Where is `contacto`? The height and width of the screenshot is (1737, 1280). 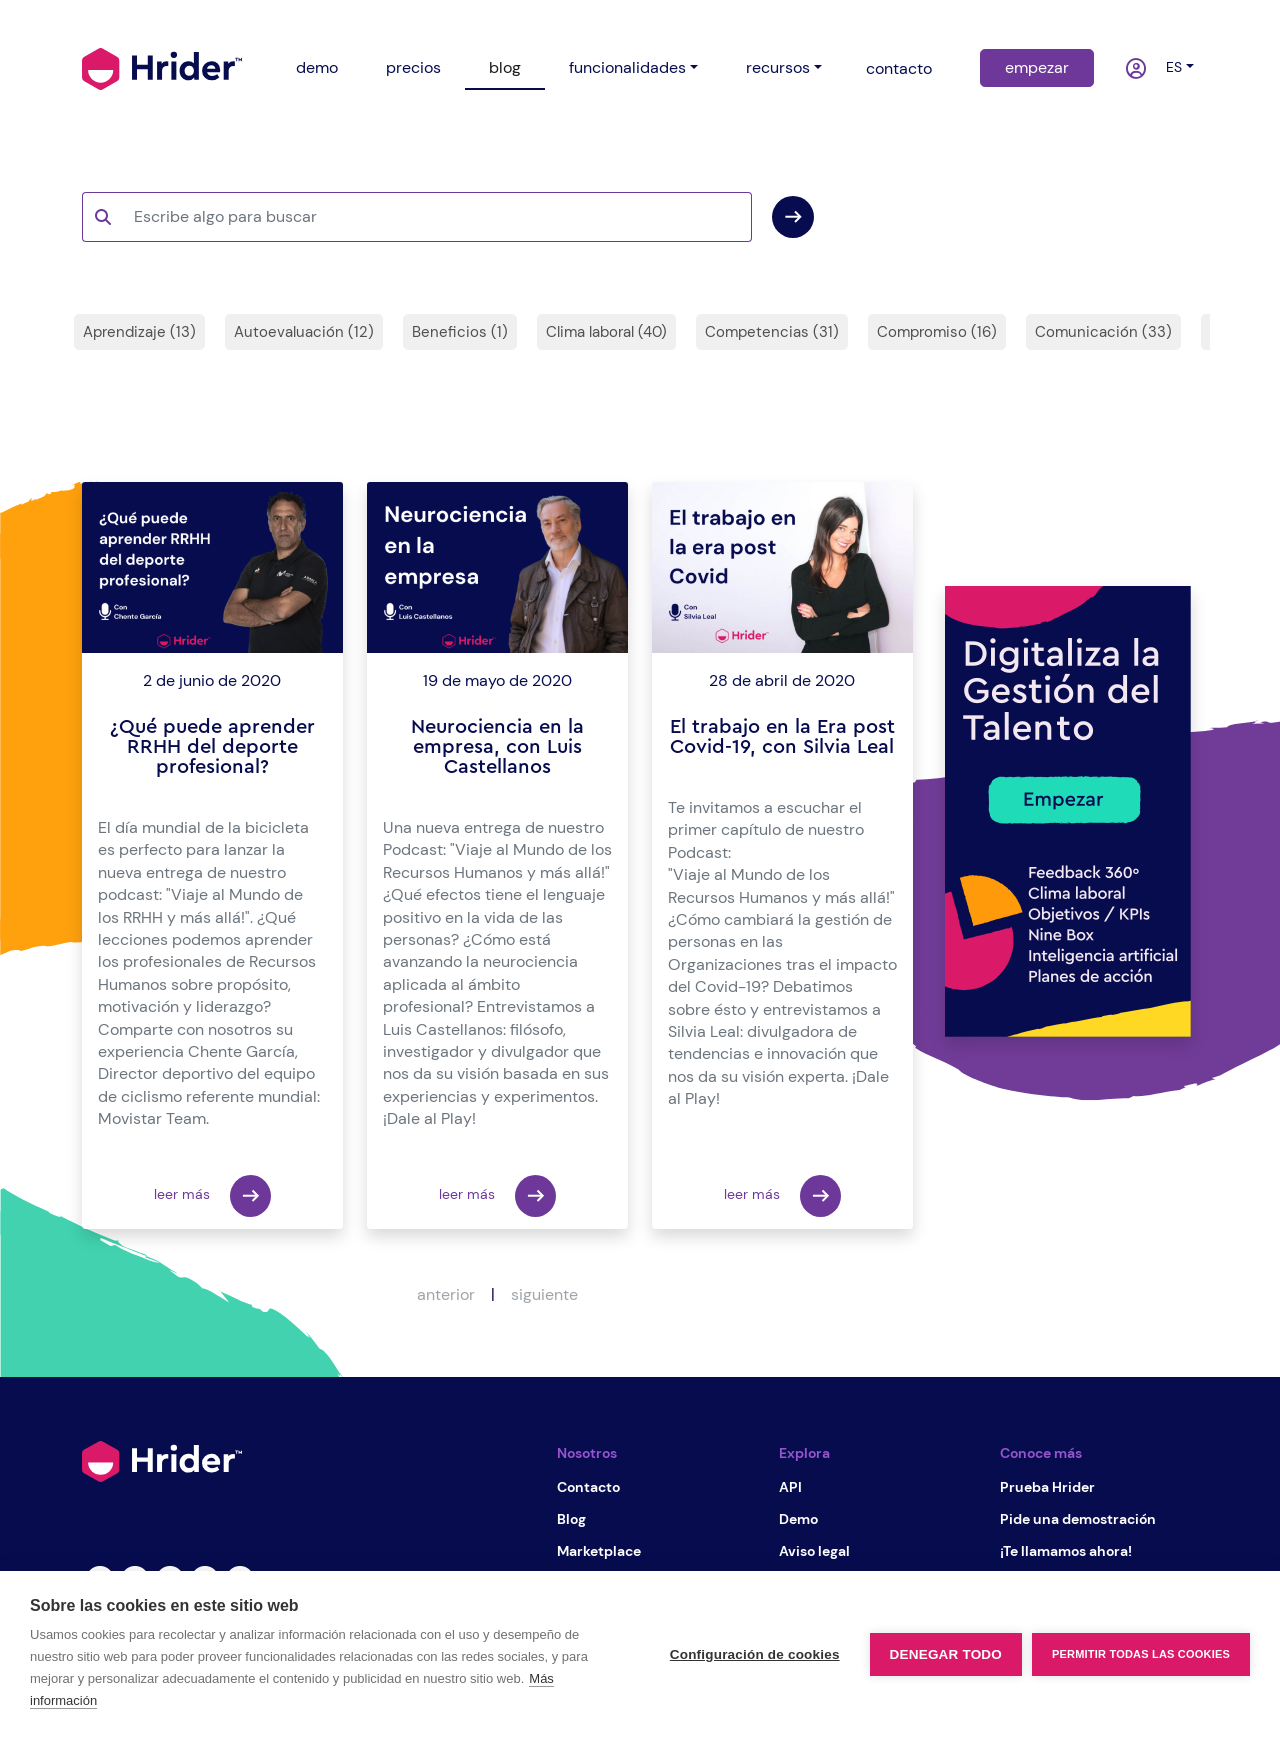 contacto is located at coordinates (899, 68).